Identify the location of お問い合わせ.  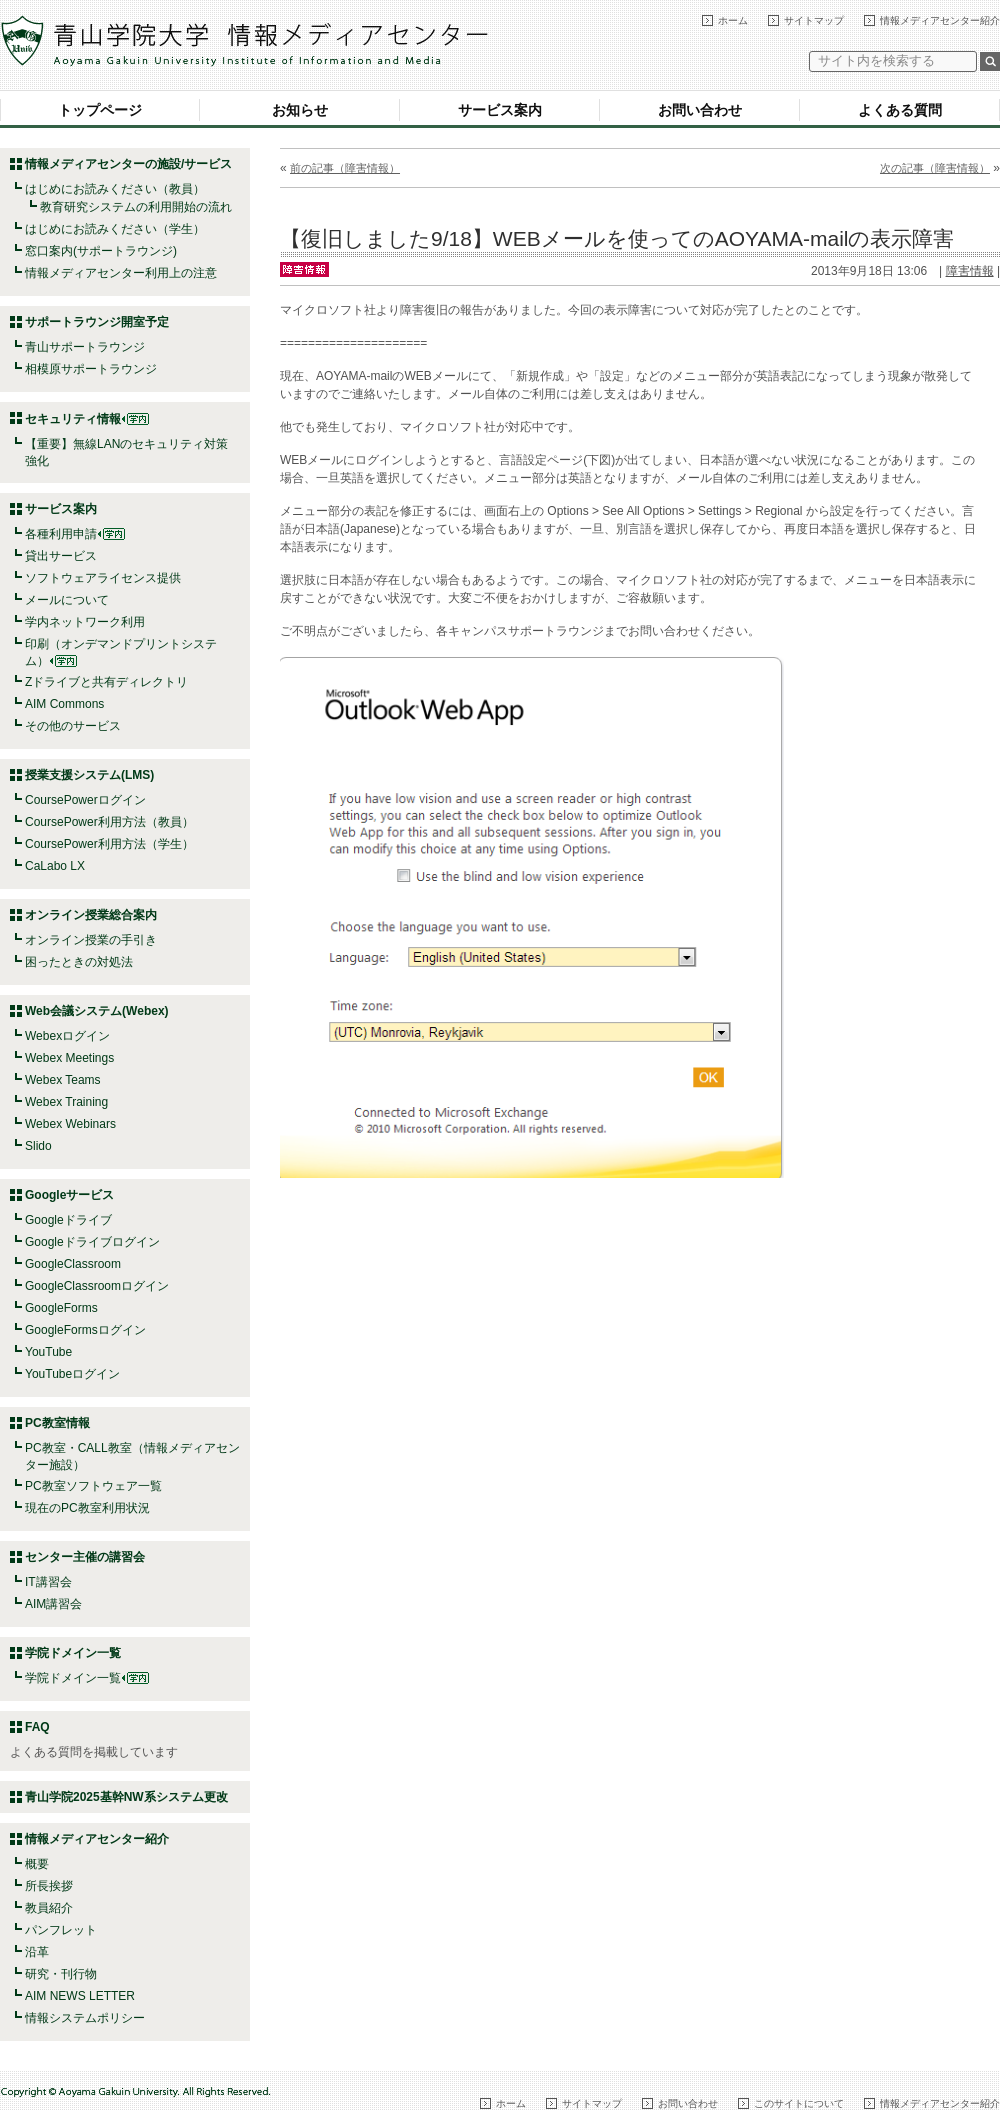
(700, 110).